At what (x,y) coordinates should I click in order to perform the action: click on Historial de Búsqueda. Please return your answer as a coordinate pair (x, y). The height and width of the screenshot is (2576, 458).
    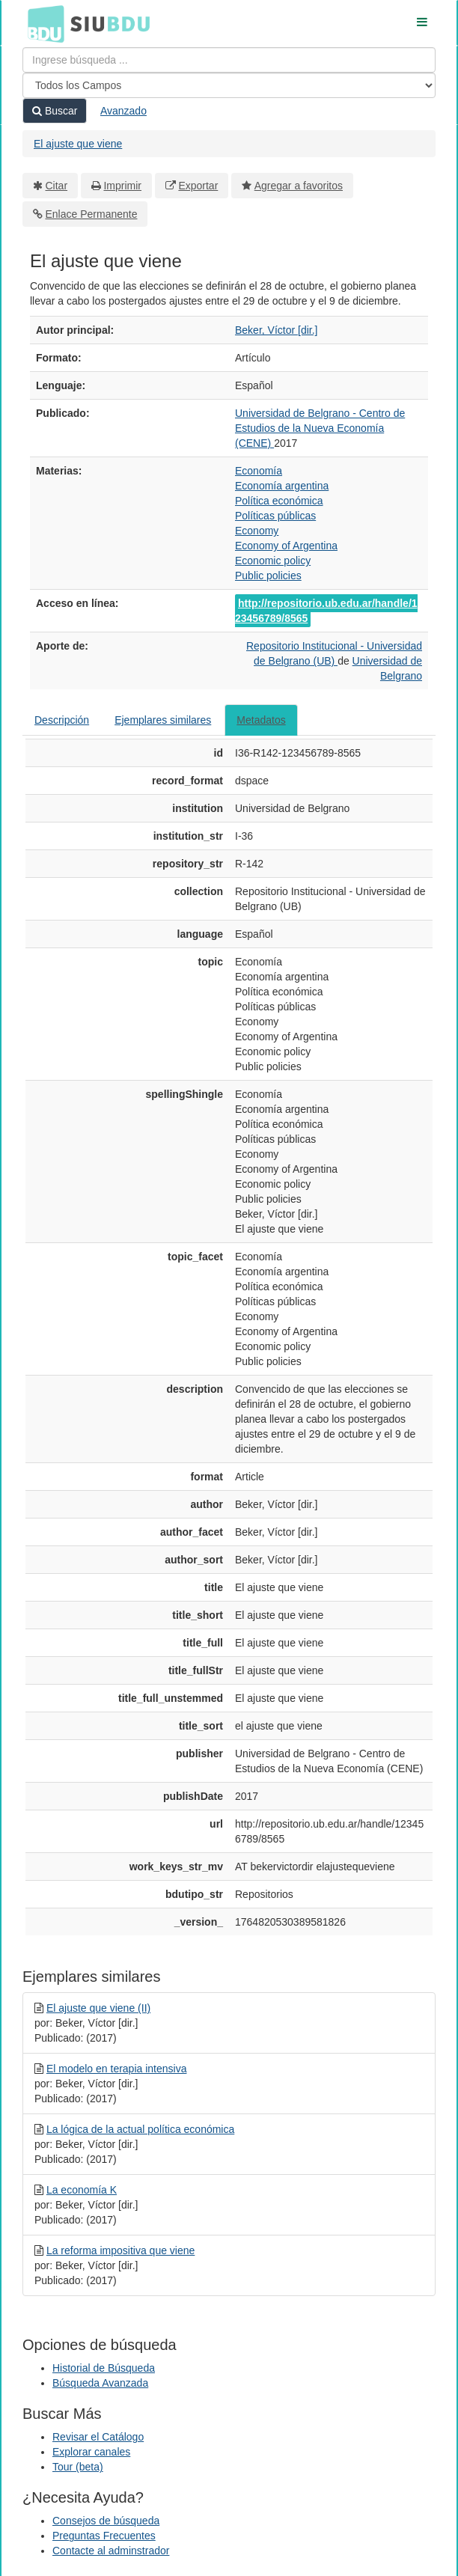
    Looking at the image, I should click on (103, 2368).